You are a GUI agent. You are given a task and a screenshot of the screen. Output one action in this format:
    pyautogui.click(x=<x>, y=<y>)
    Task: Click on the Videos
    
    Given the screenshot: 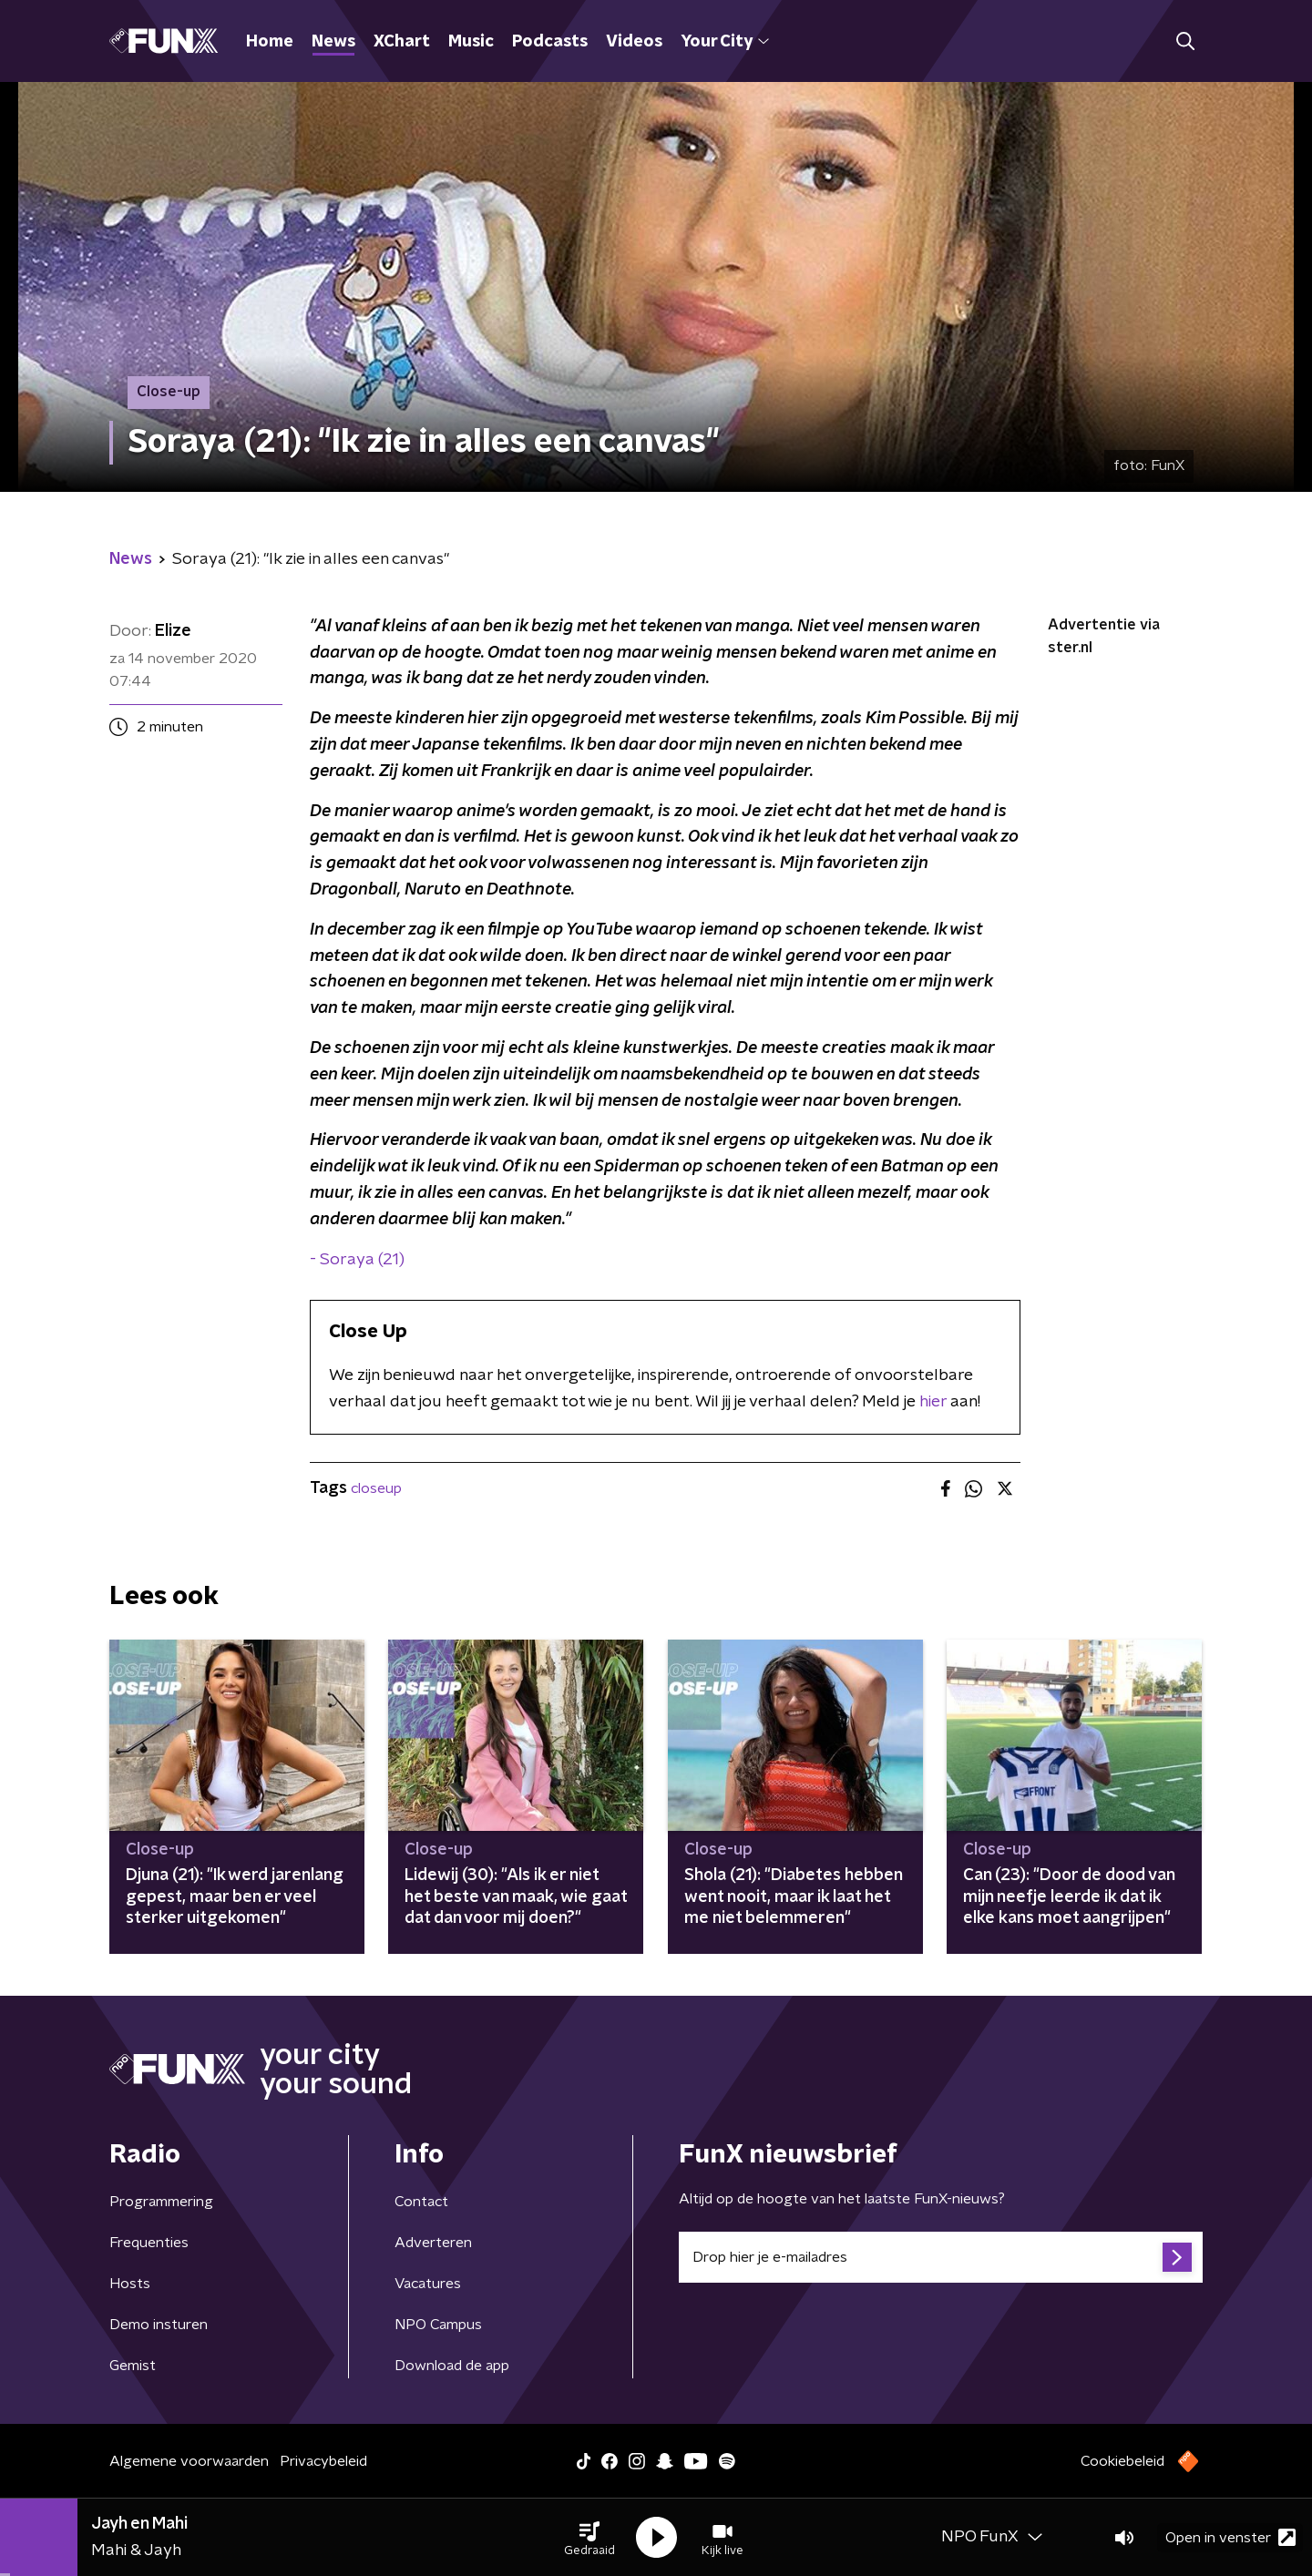 What is the action you would take?
    pyautogui.click(x=634, y=42)
    